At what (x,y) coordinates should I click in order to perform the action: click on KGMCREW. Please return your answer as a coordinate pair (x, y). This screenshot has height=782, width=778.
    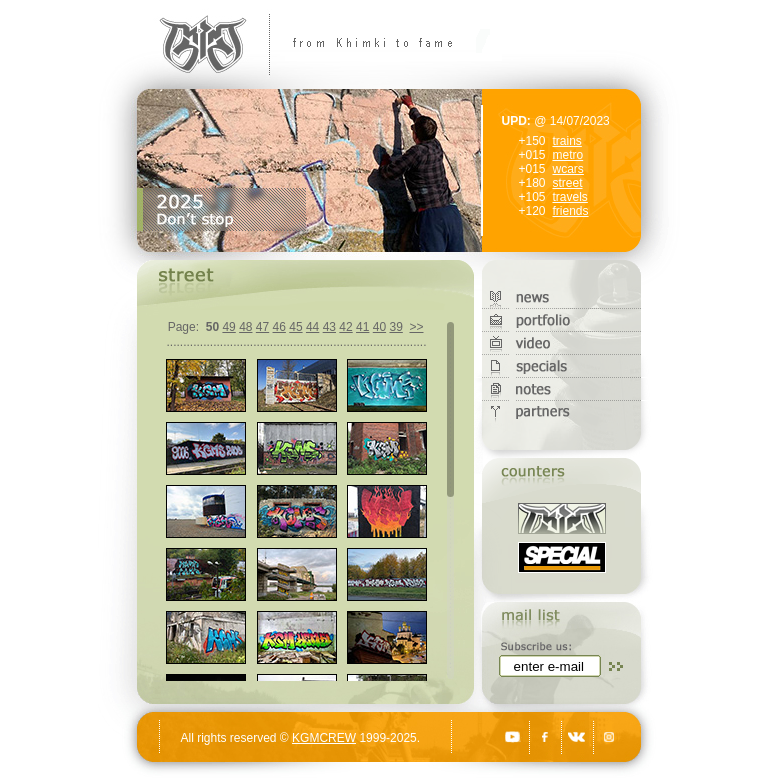
    Looking at the image, I should click on (324, 738).